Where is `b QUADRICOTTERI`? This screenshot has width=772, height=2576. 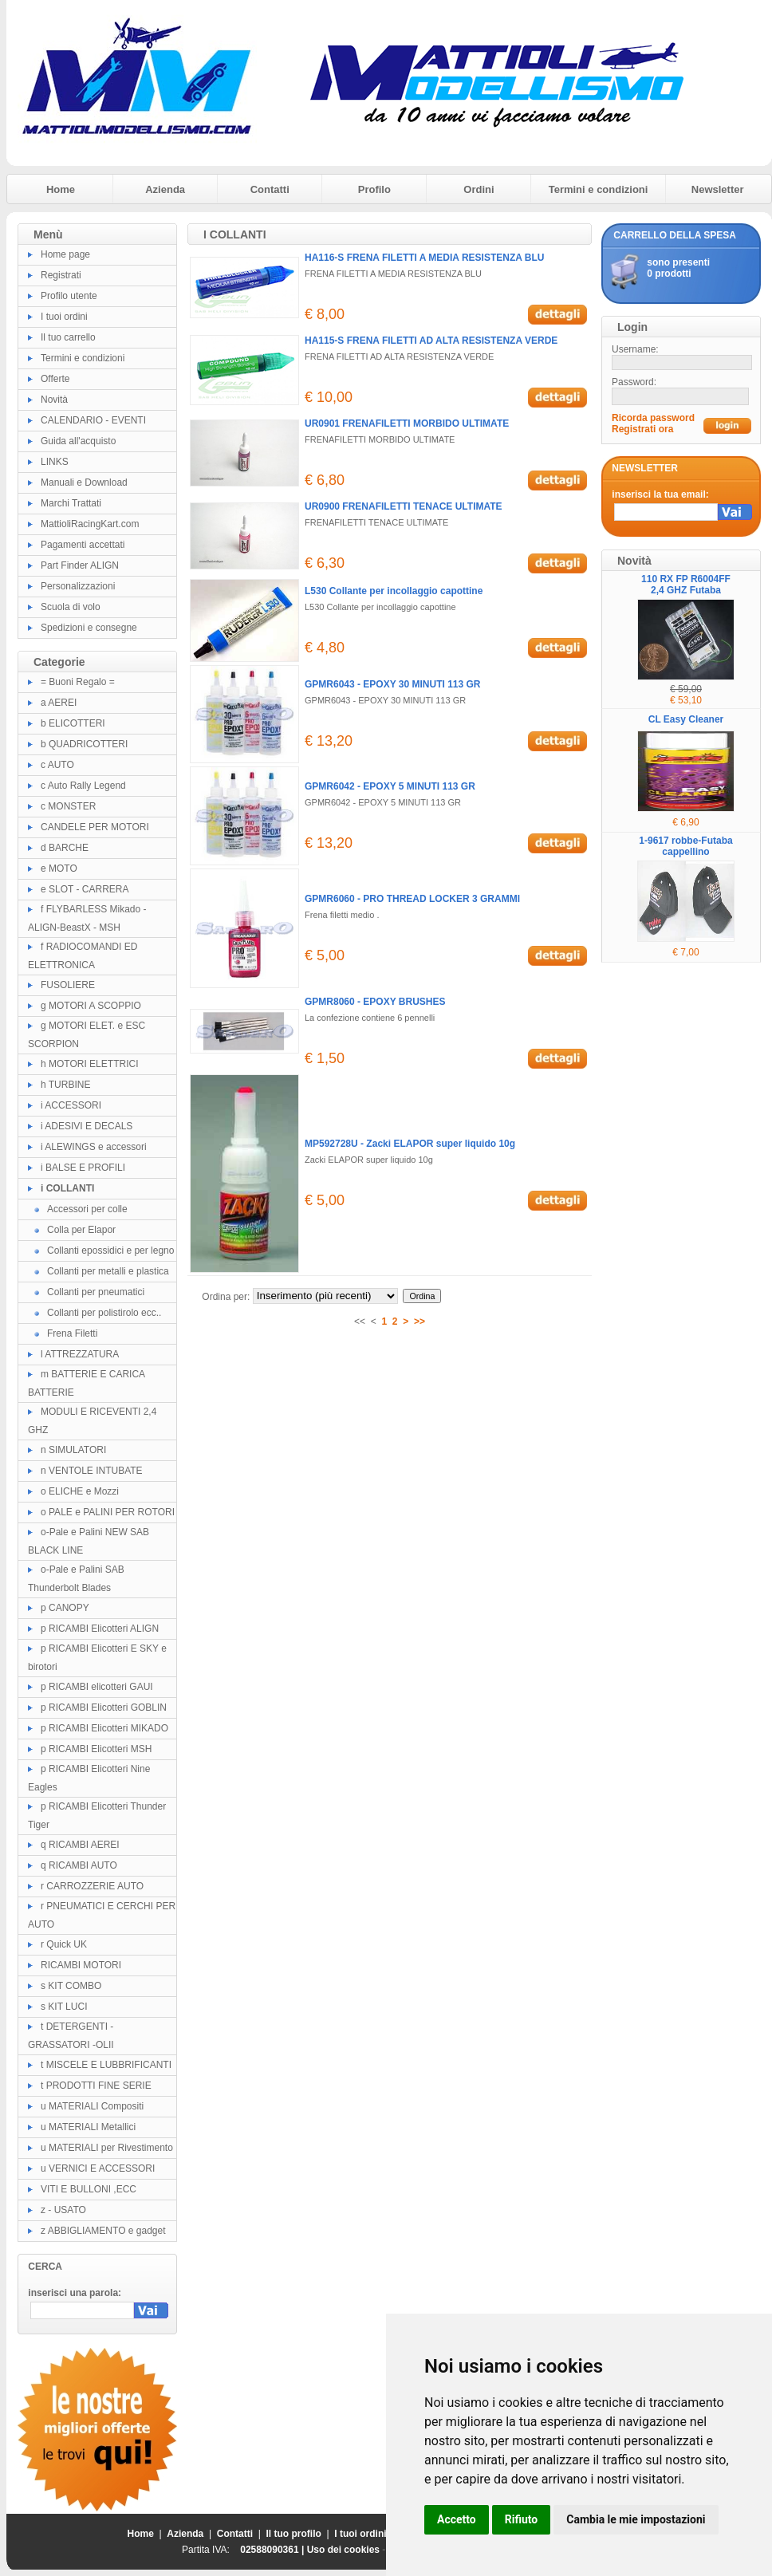 b QUADRICOTTERI is located at coordinates (84, 744).